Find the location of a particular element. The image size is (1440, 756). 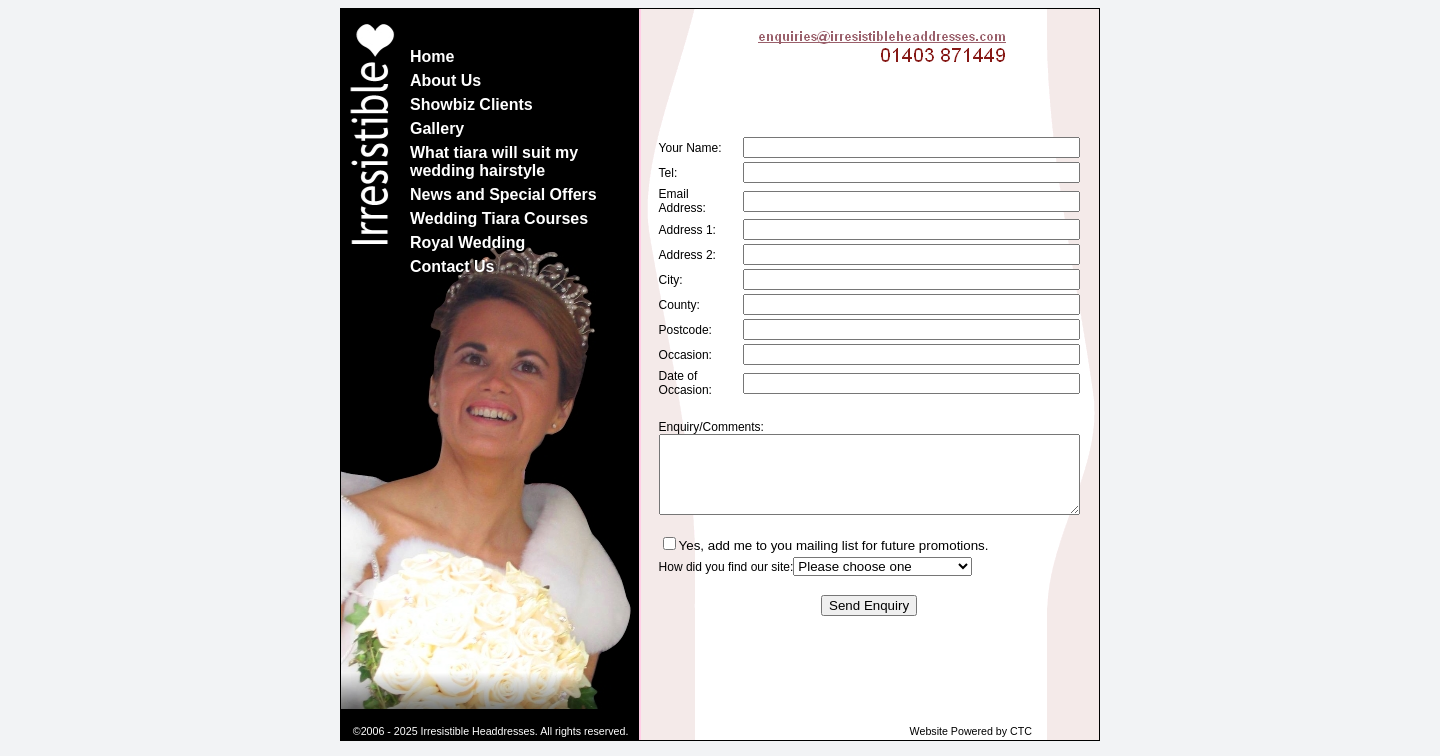

Showbiz Clients is located at coordinates (471, 104).